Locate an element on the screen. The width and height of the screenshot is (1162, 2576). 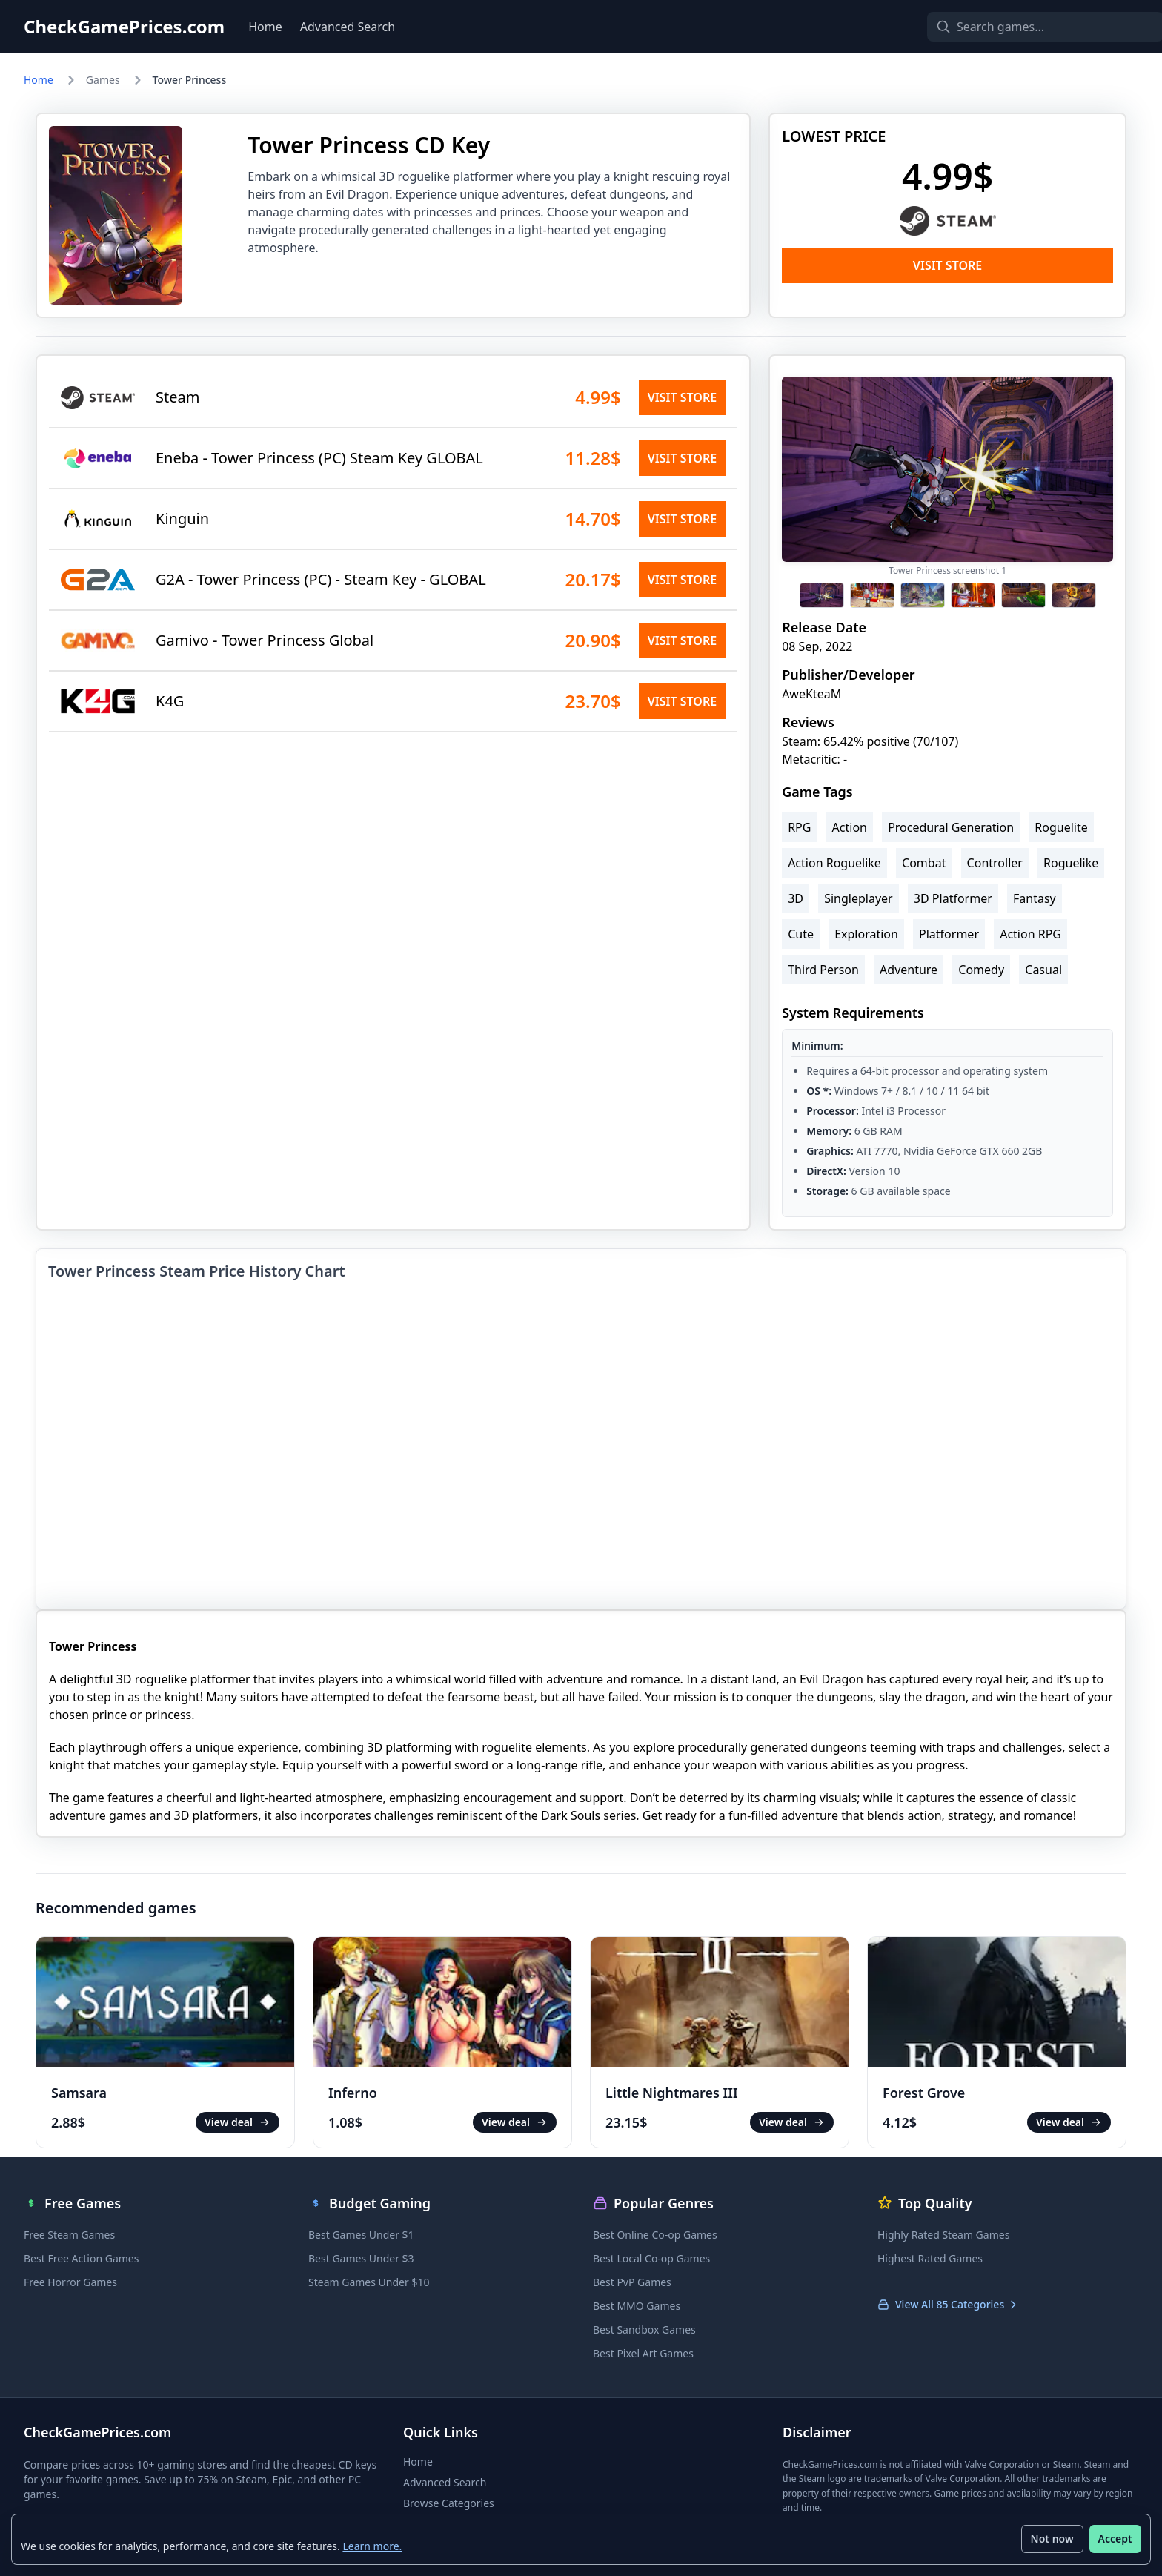
Third Person is located at coordinates (823, 969).